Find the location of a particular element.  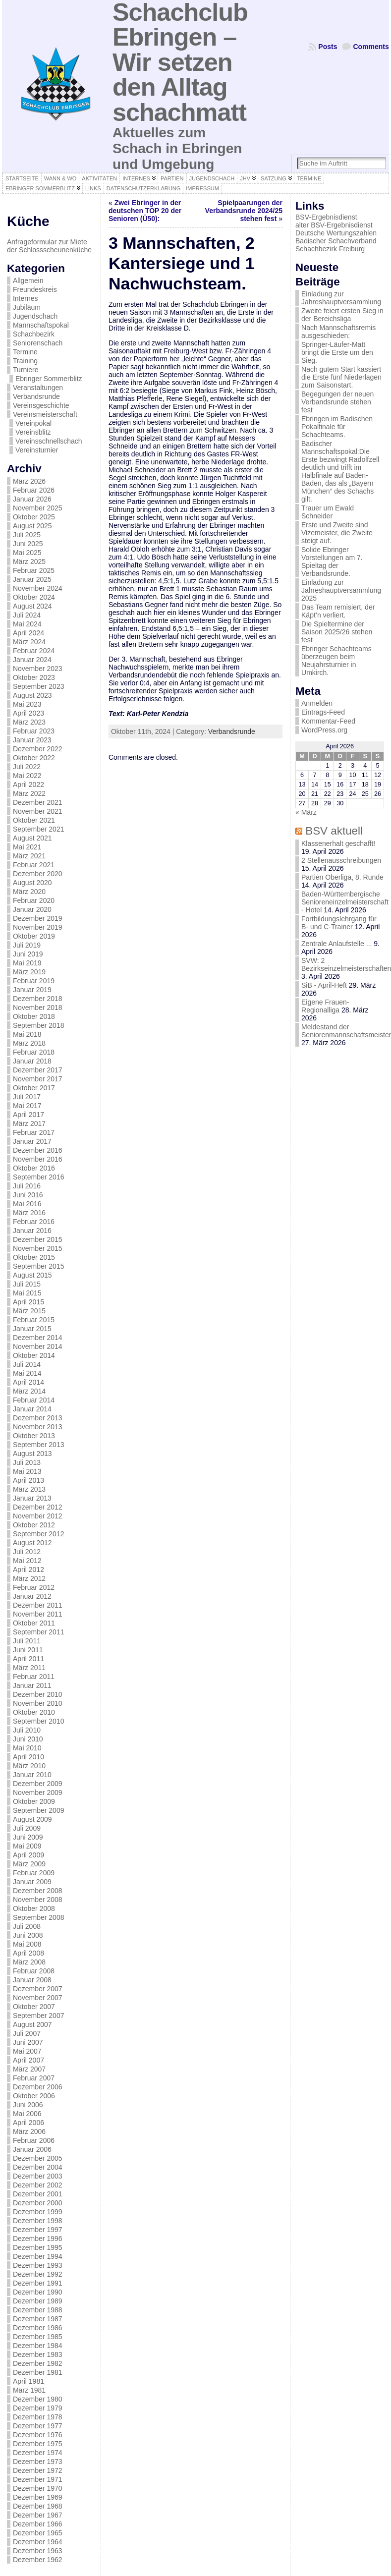

Mai 2018 is located at coordinates (27, 1034).